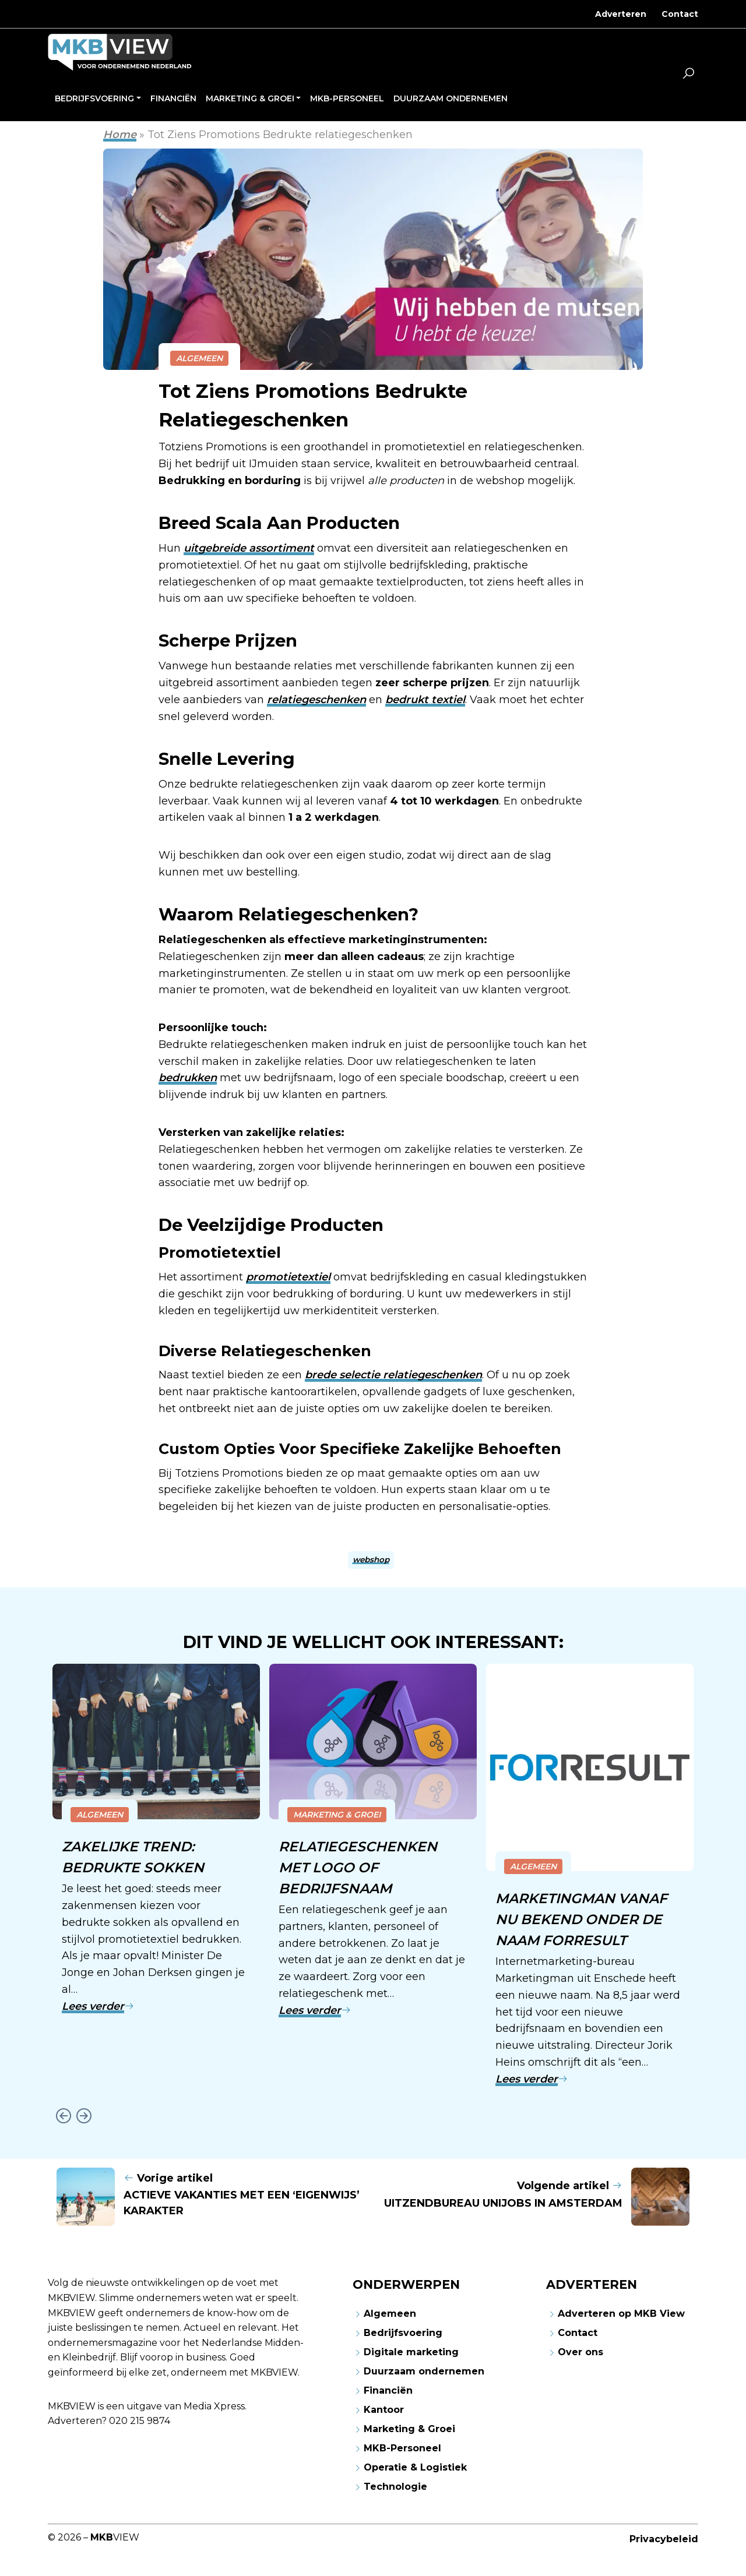  Describe the element at coordinates (358, 1867) in the screenshot. I see `Relatiegeschenken met logo of bedrijfsnaam` at that location.